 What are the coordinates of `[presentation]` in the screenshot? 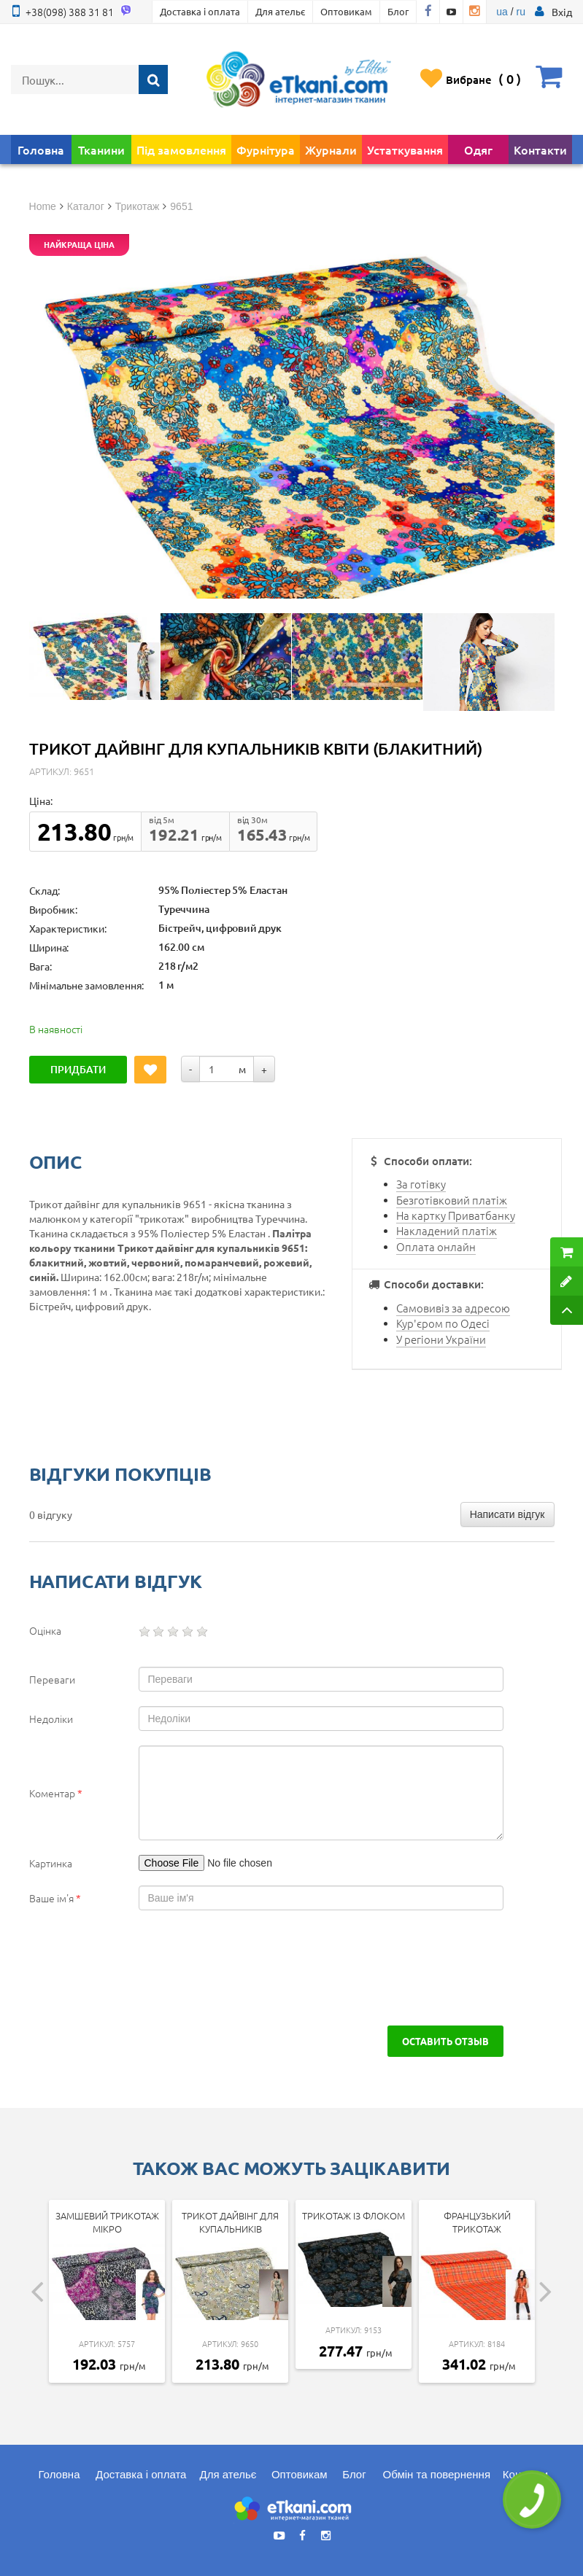 It's located at (140, 1967).